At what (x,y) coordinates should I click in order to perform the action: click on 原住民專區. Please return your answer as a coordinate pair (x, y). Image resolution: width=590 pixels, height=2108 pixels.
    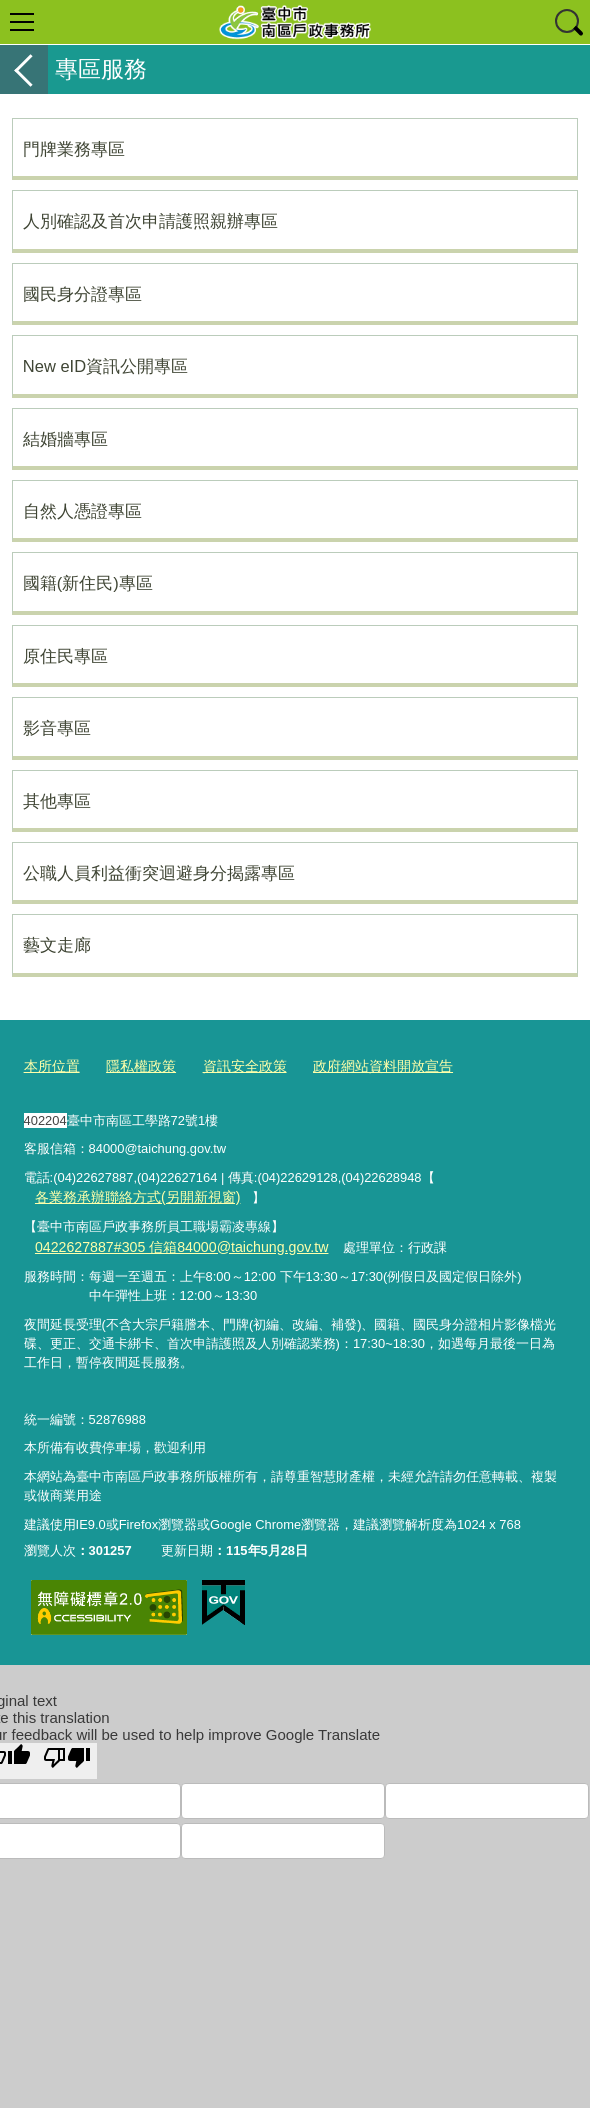
    Looking at the image, I should click on (65, 656).